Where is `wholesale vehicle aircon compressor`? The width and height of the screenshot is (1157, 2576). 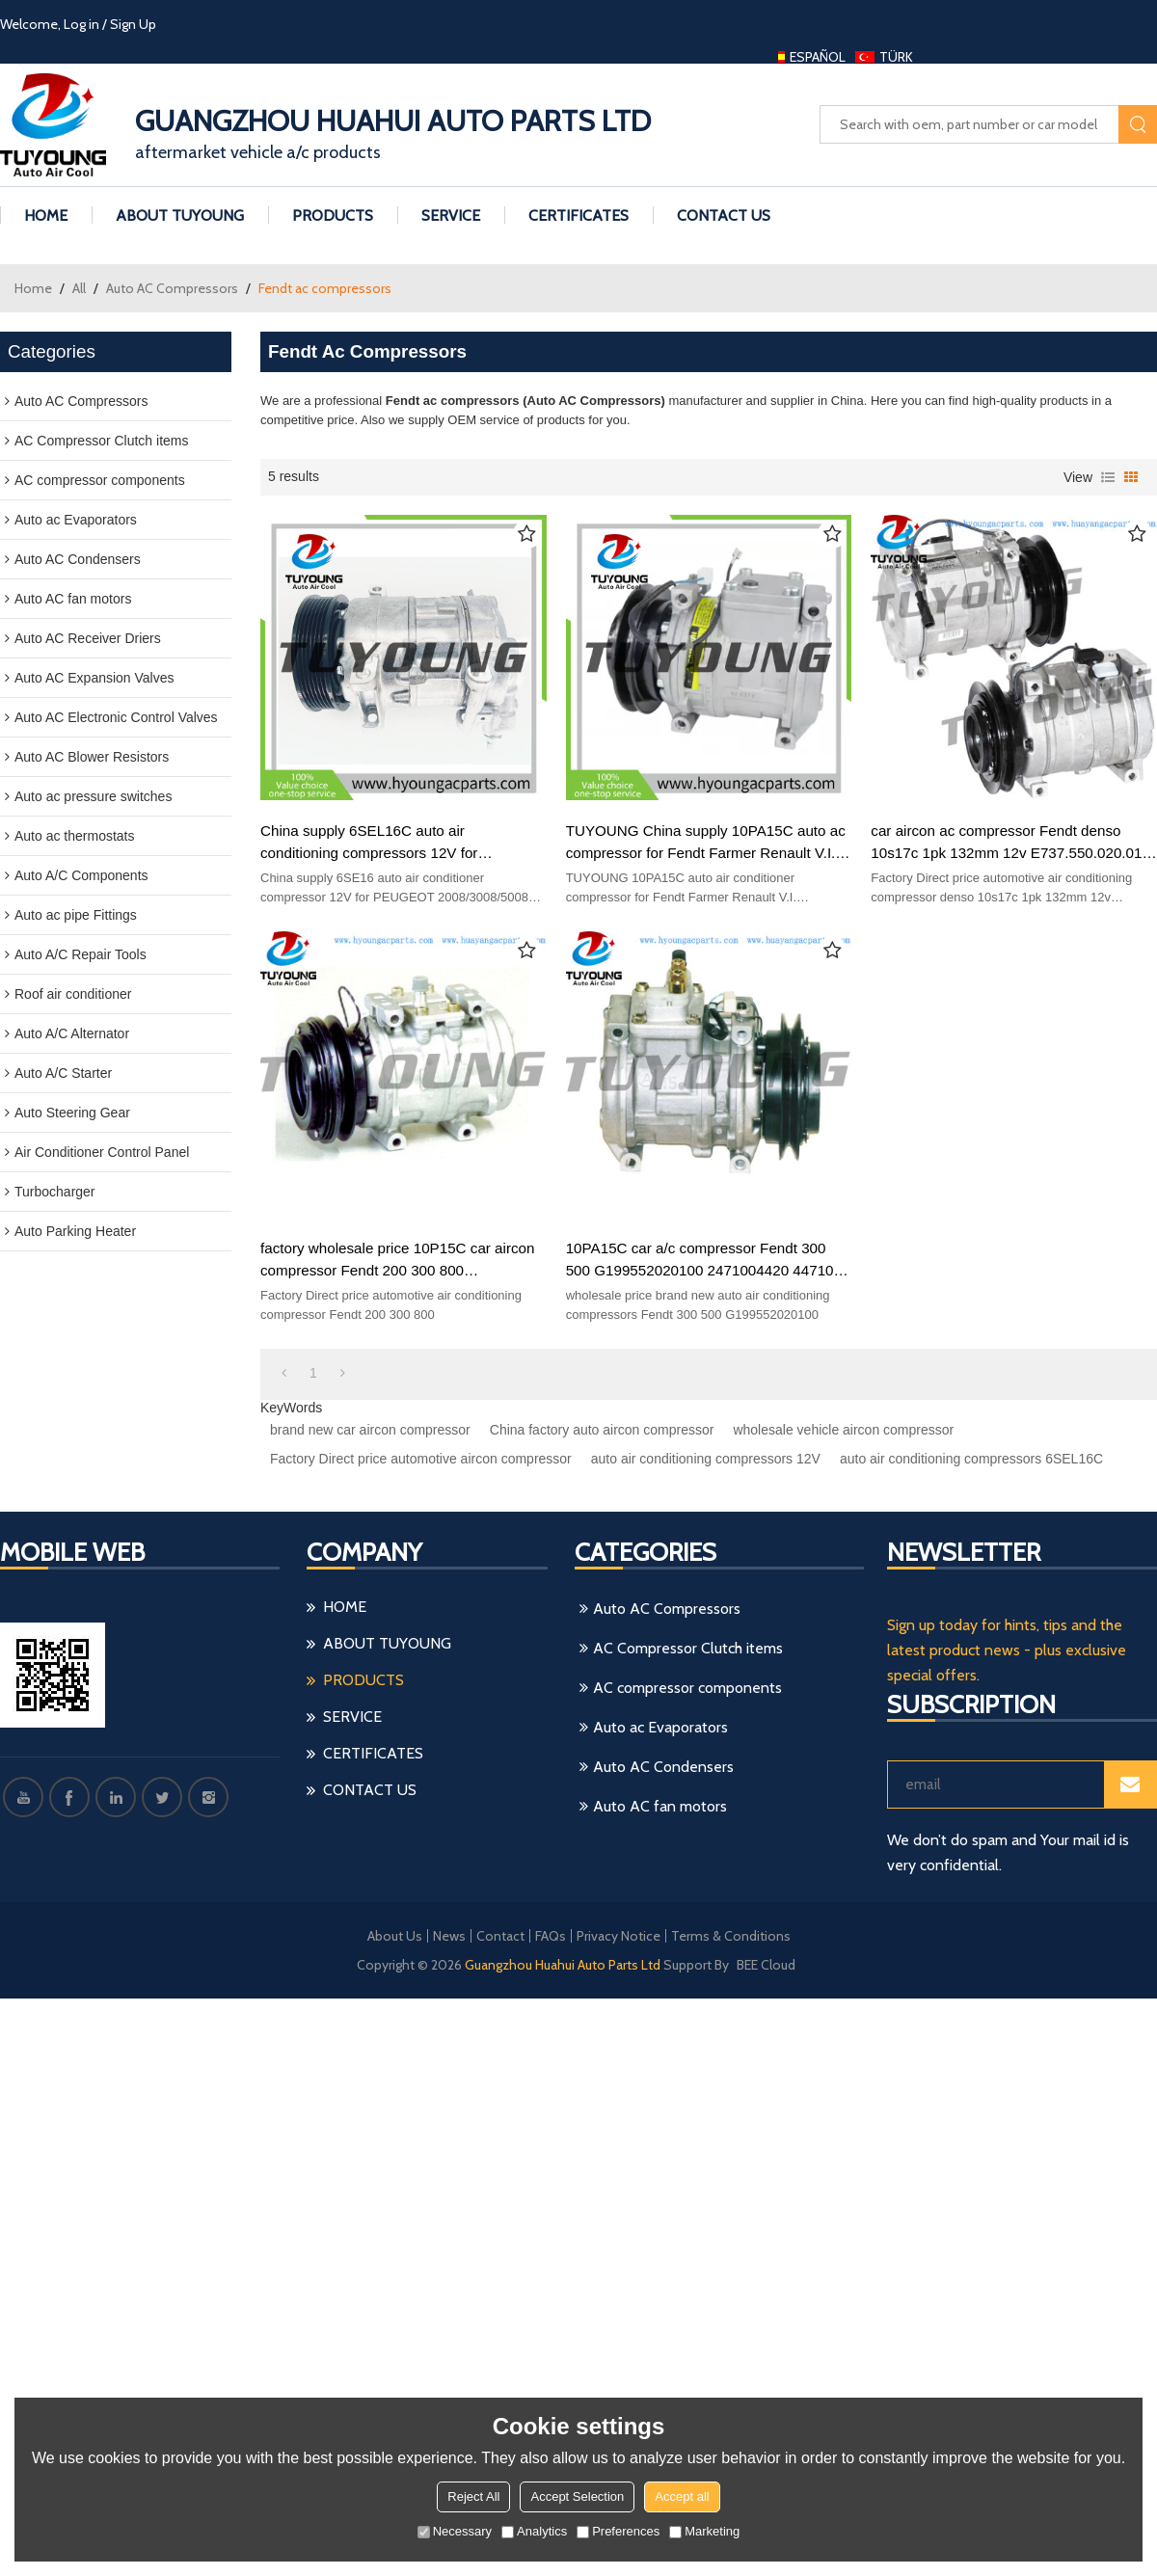 wholesale vehicle aircon compressor is located at coordinates (843, 1429).